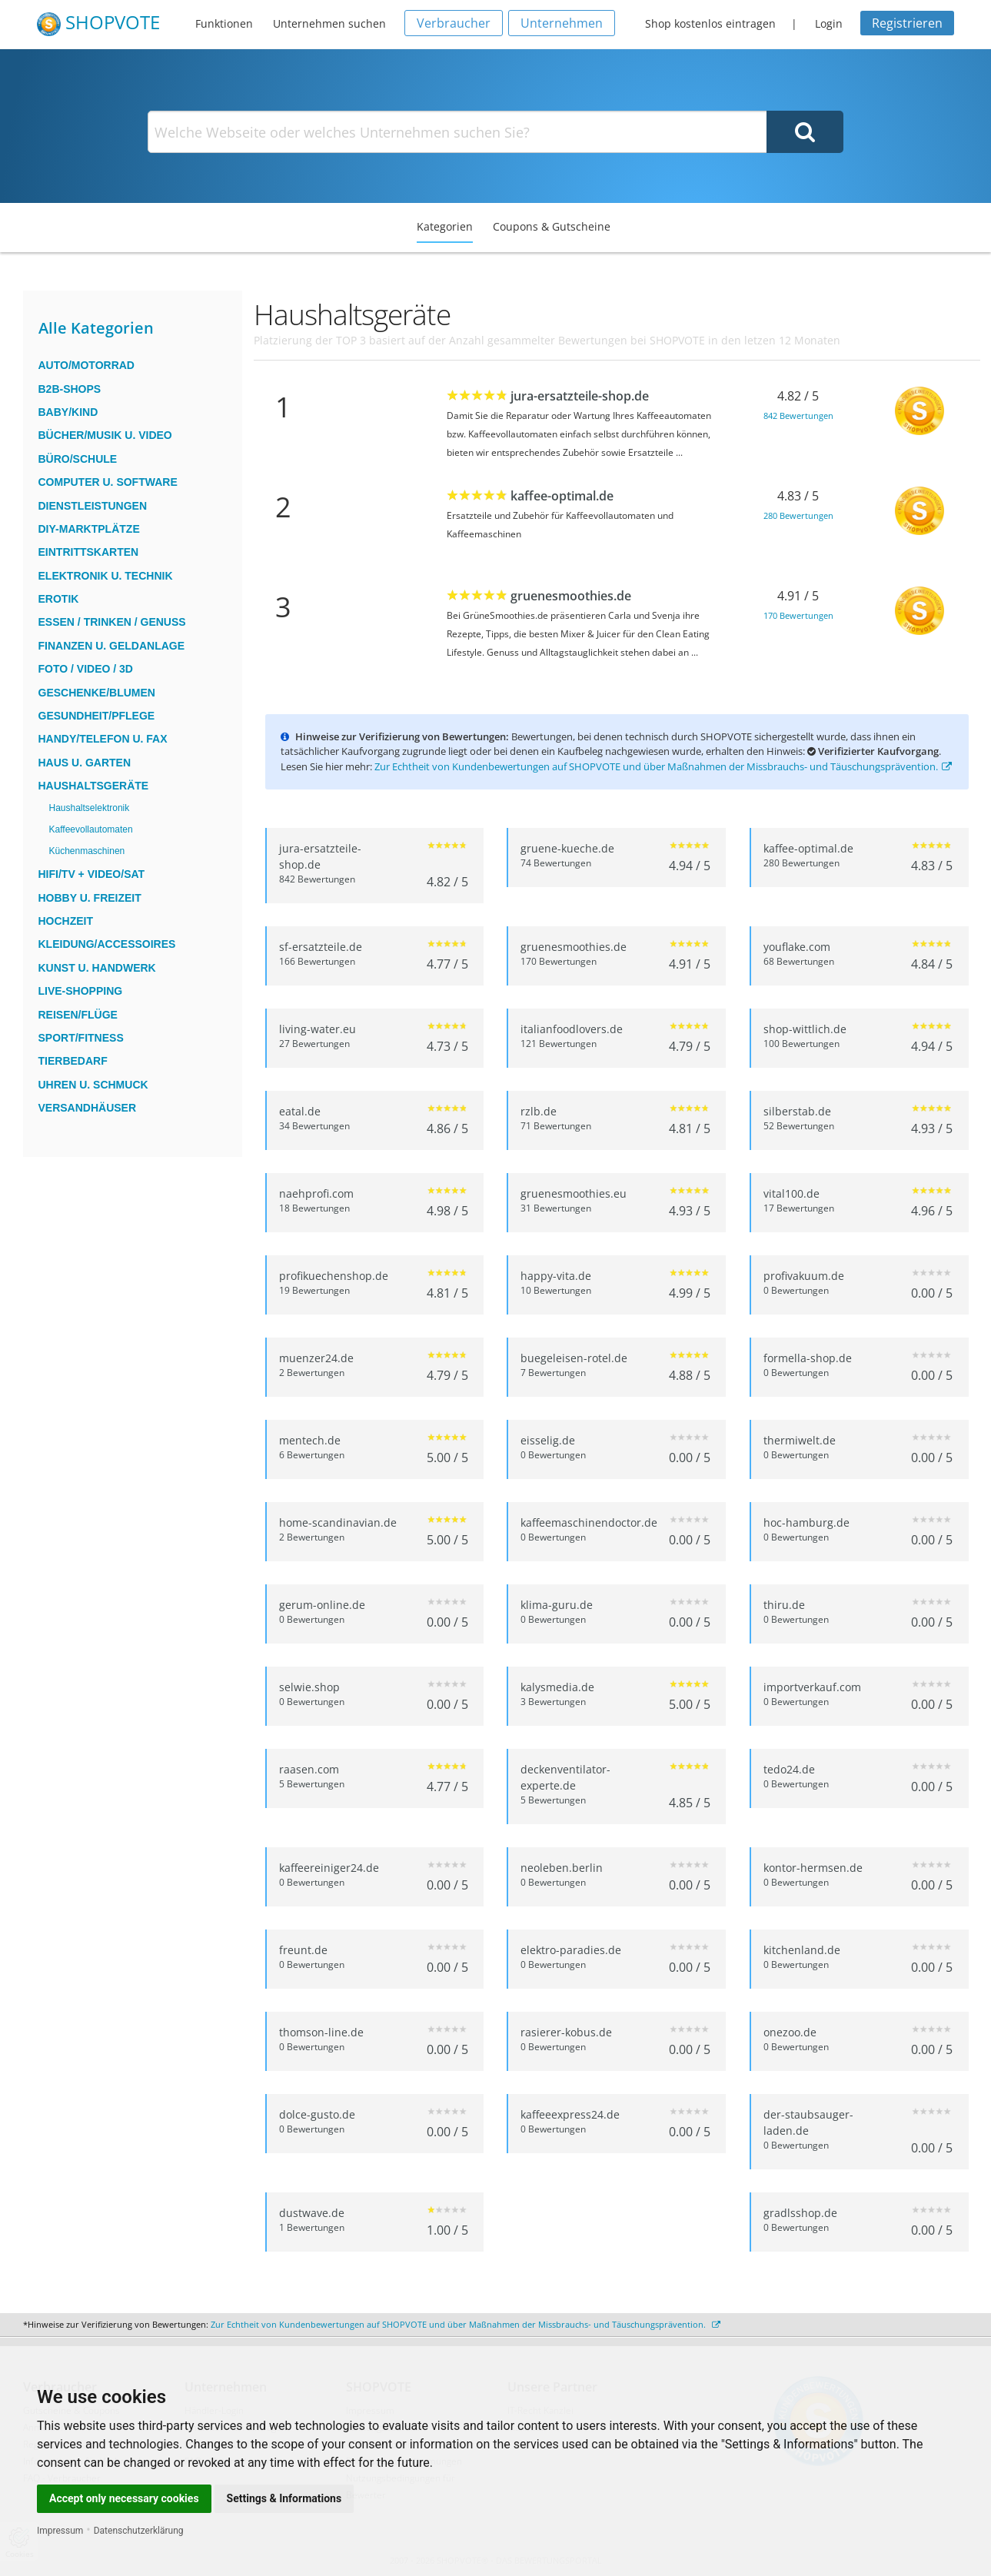  Describe the element at coordinates (124, 2498) in the screenshot. I see `Accept only necessary cookies` at that location.